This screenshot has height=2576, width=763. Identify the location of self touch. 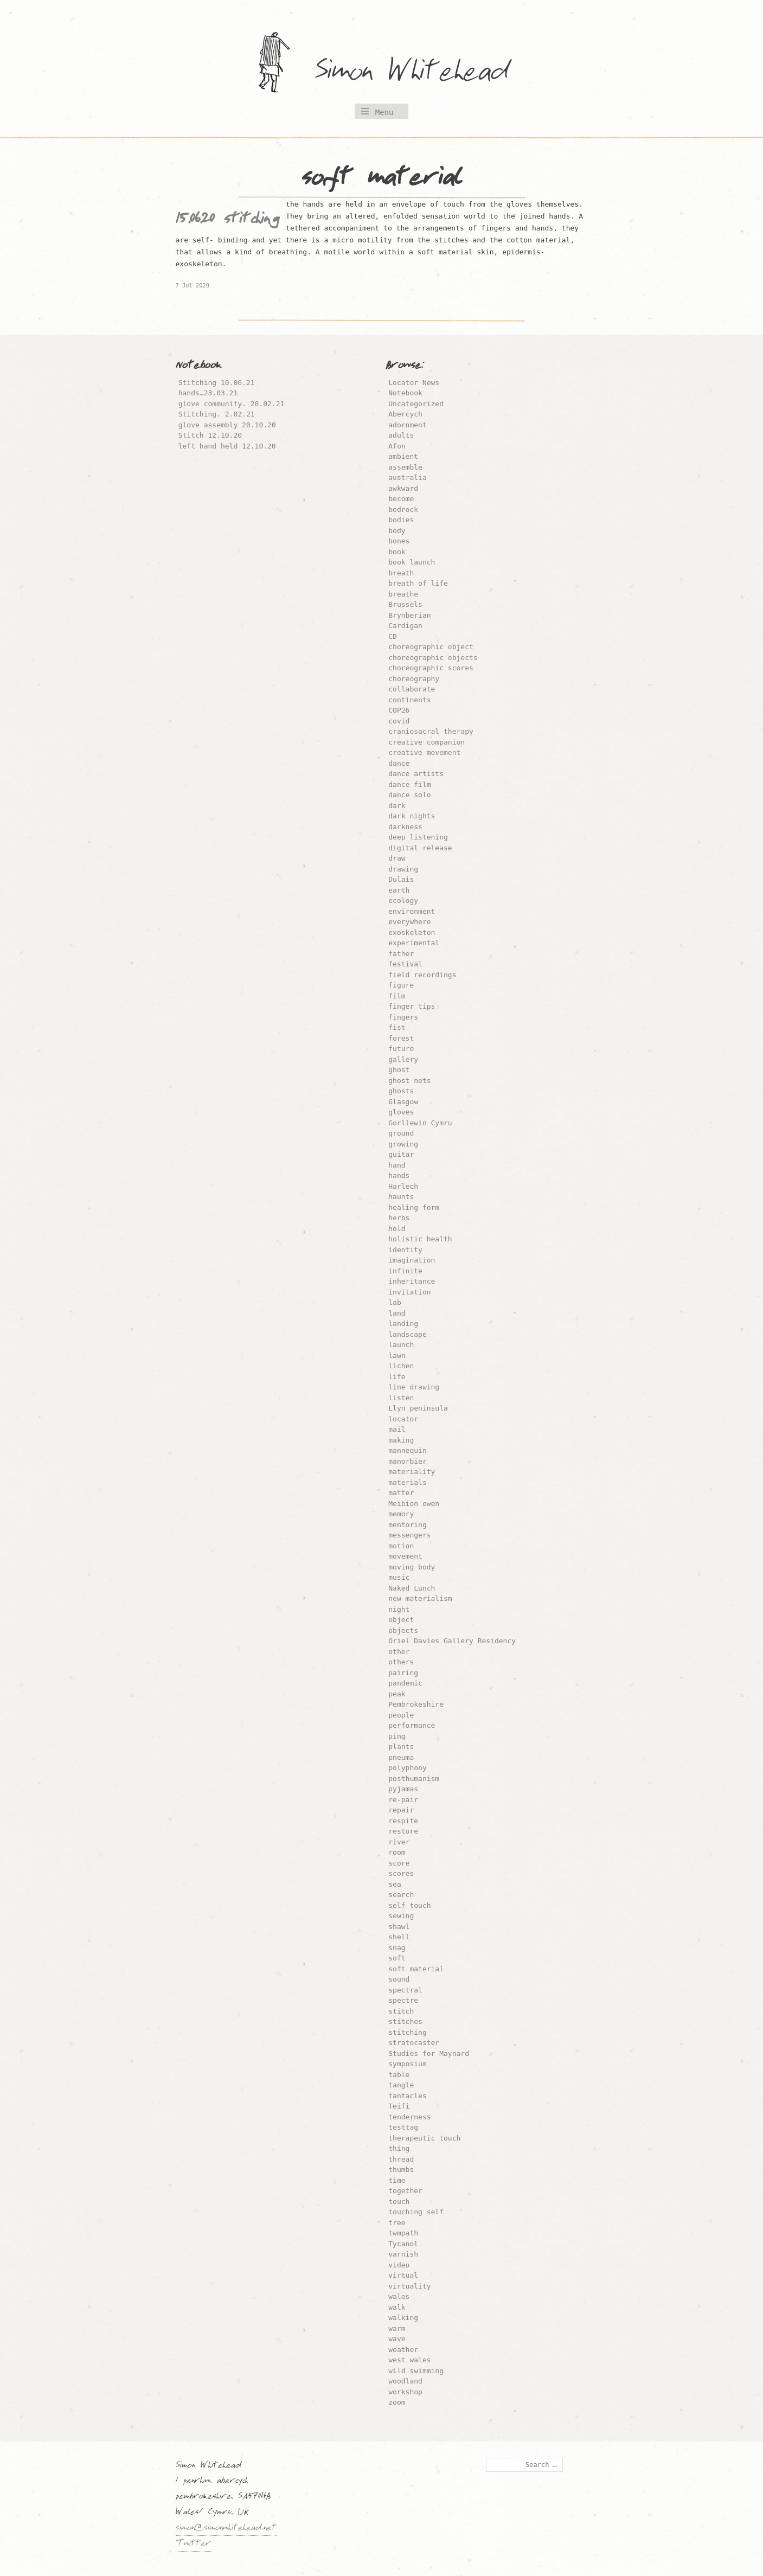
(409, 1905).